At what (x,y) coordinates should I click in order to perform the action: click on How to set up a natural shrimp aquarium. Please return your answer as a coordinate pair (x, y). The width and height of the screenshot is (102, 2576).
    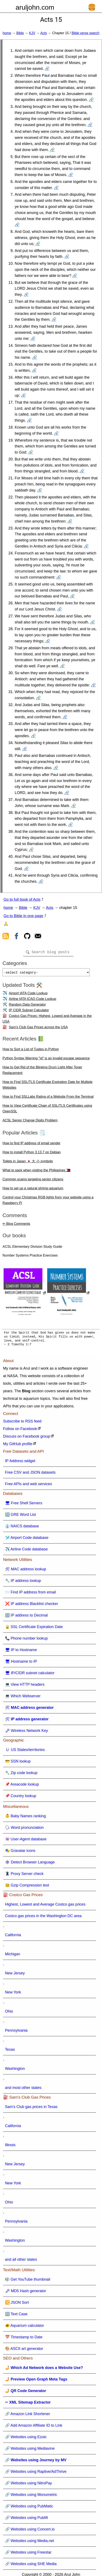
    Looking at the image, I should click on (33, 1190).